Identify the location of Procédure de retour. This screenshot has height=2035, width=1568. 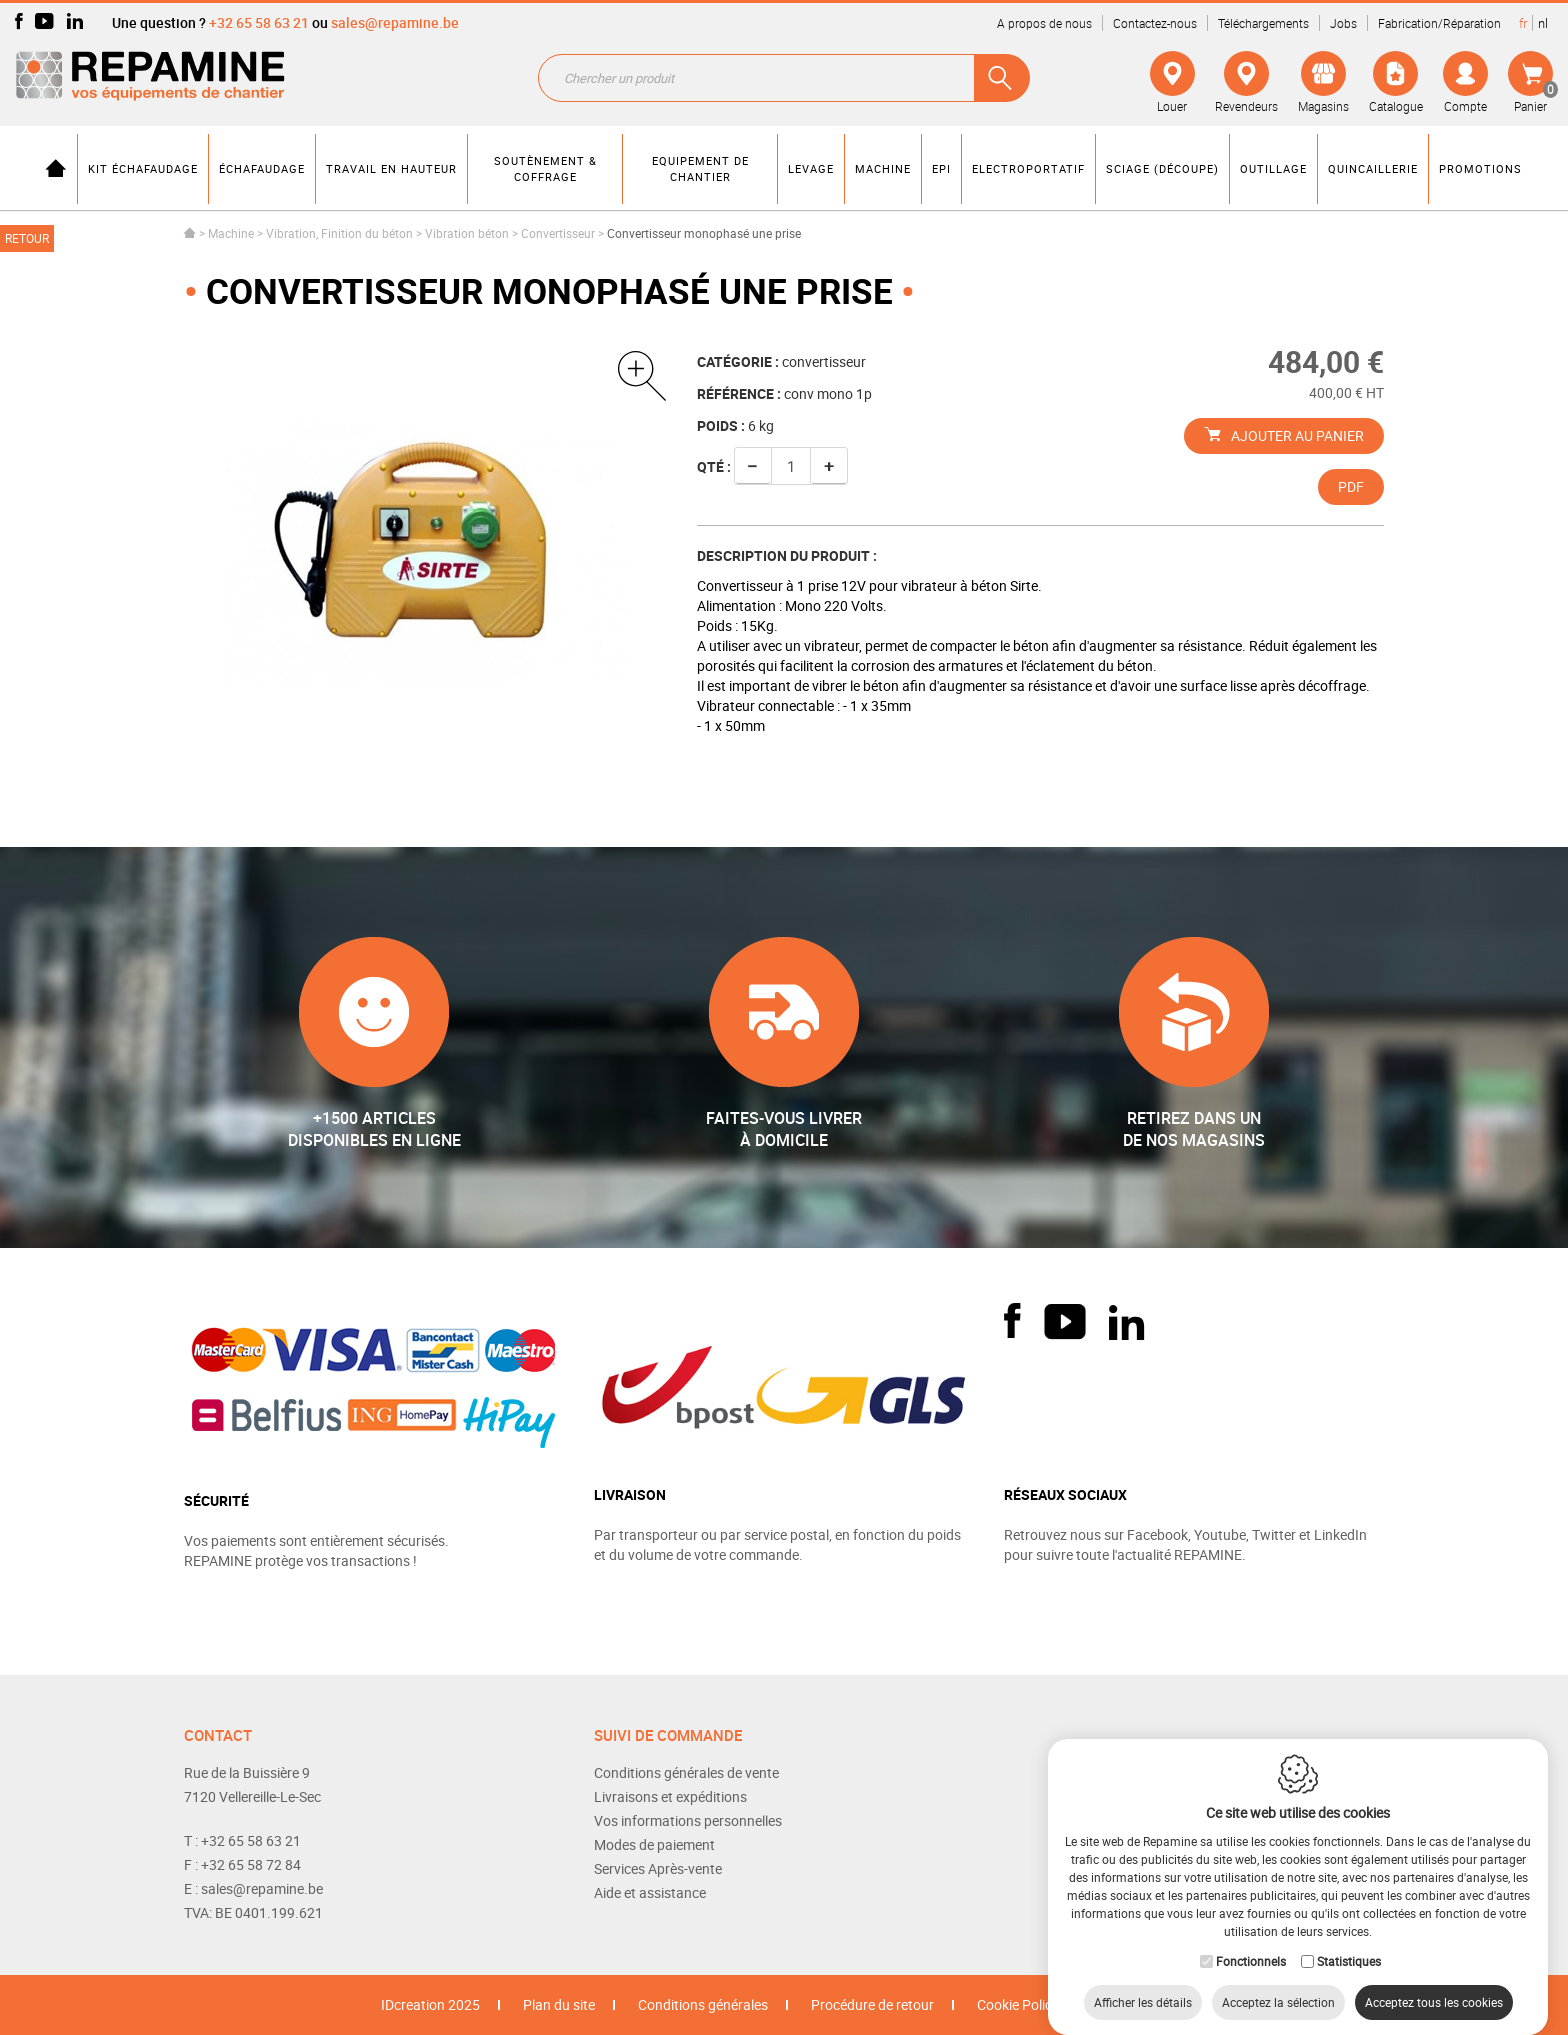
(872, 2004).